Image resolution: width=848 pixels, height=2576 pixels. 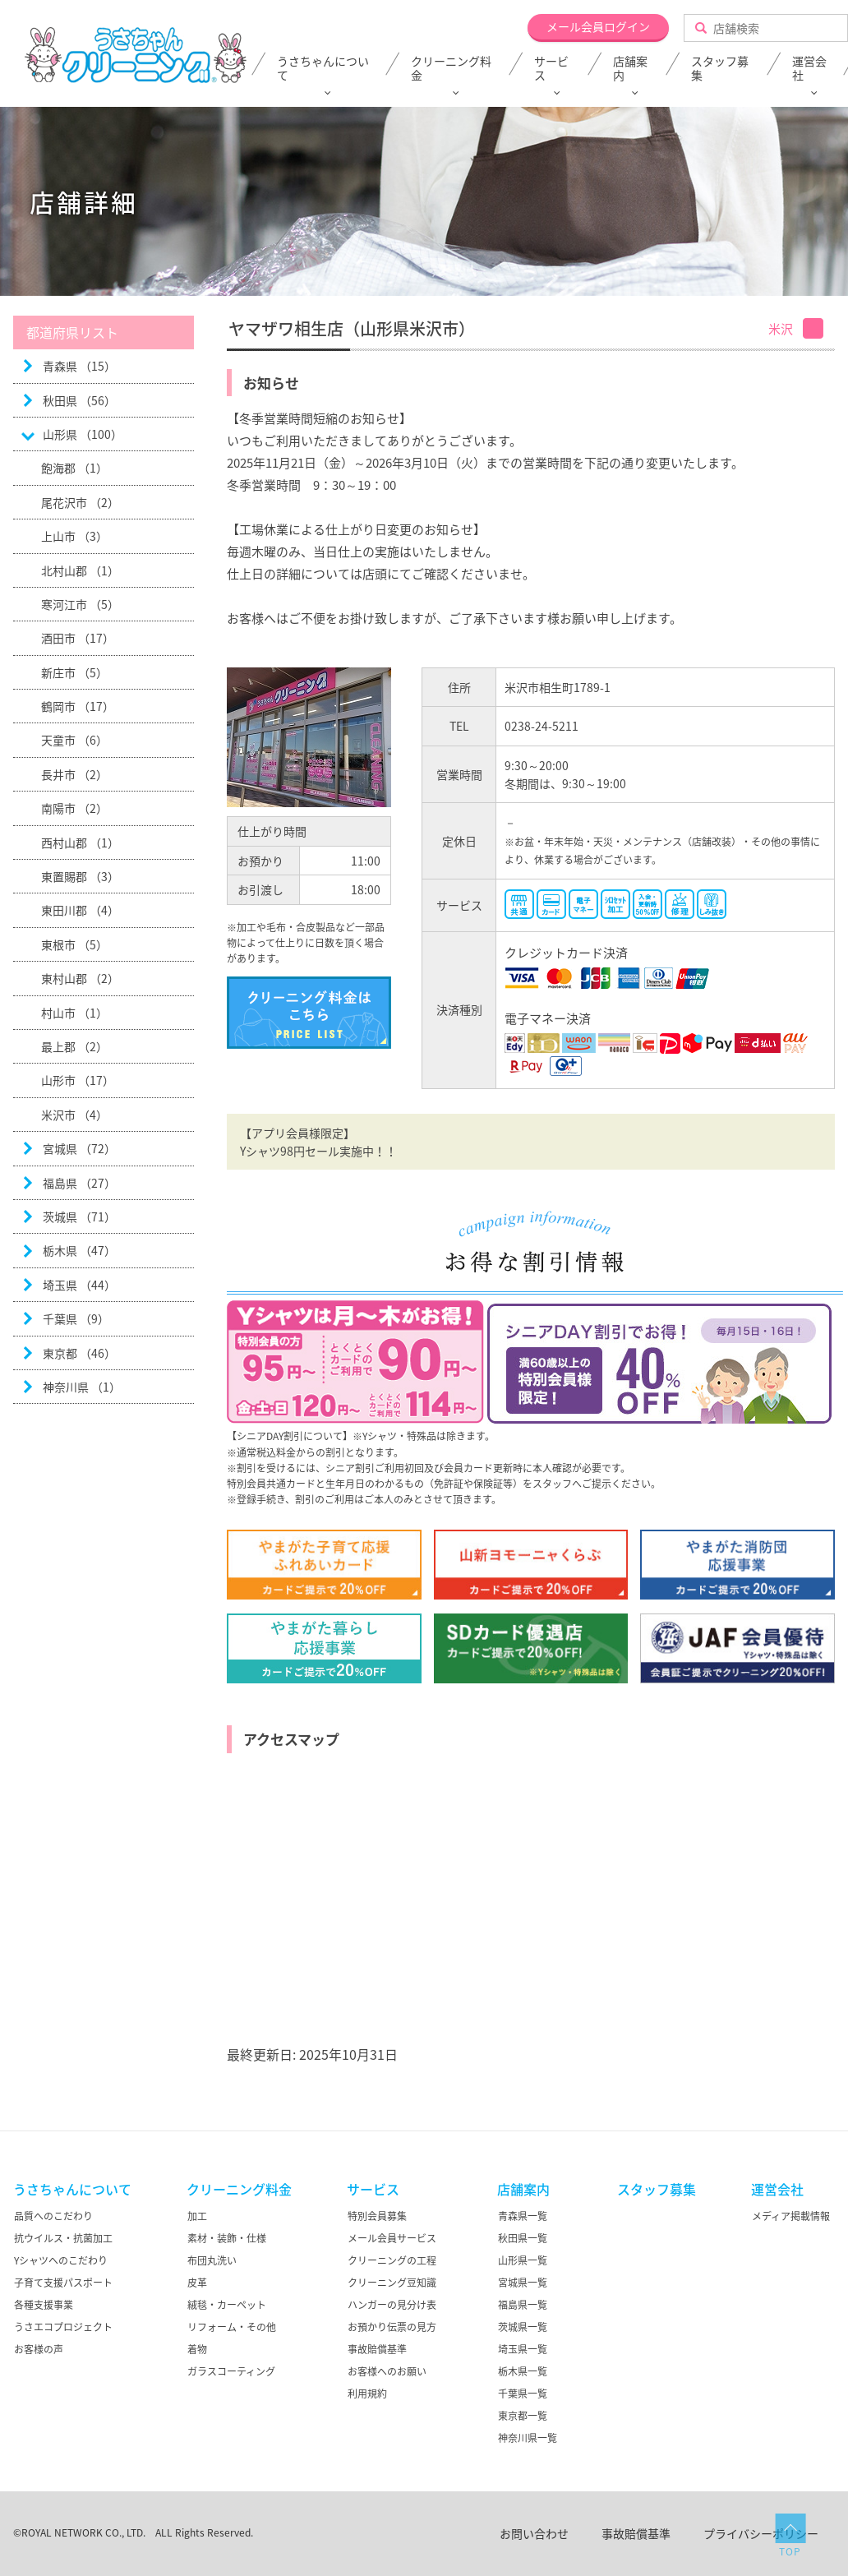 What do you see at coordinates (451, 68) in the screenshot?
I see `クリーニング料金` at bounding box center [451, 68].